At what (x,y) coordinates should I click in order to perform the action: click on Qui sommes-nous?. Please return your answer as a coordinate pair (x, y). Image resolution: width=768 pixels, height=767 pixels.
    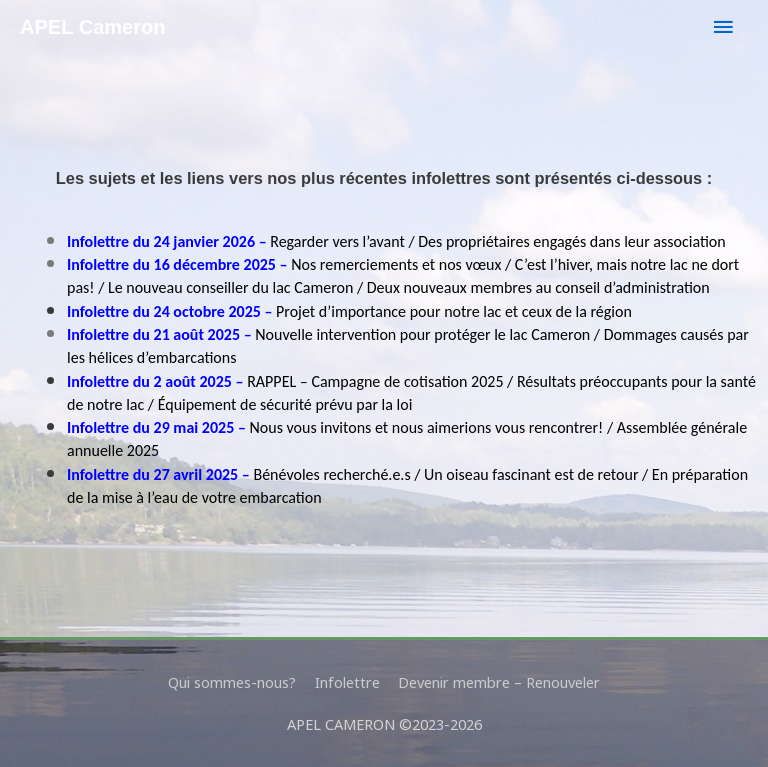
    Looking at the image, I should click on (232, 682).